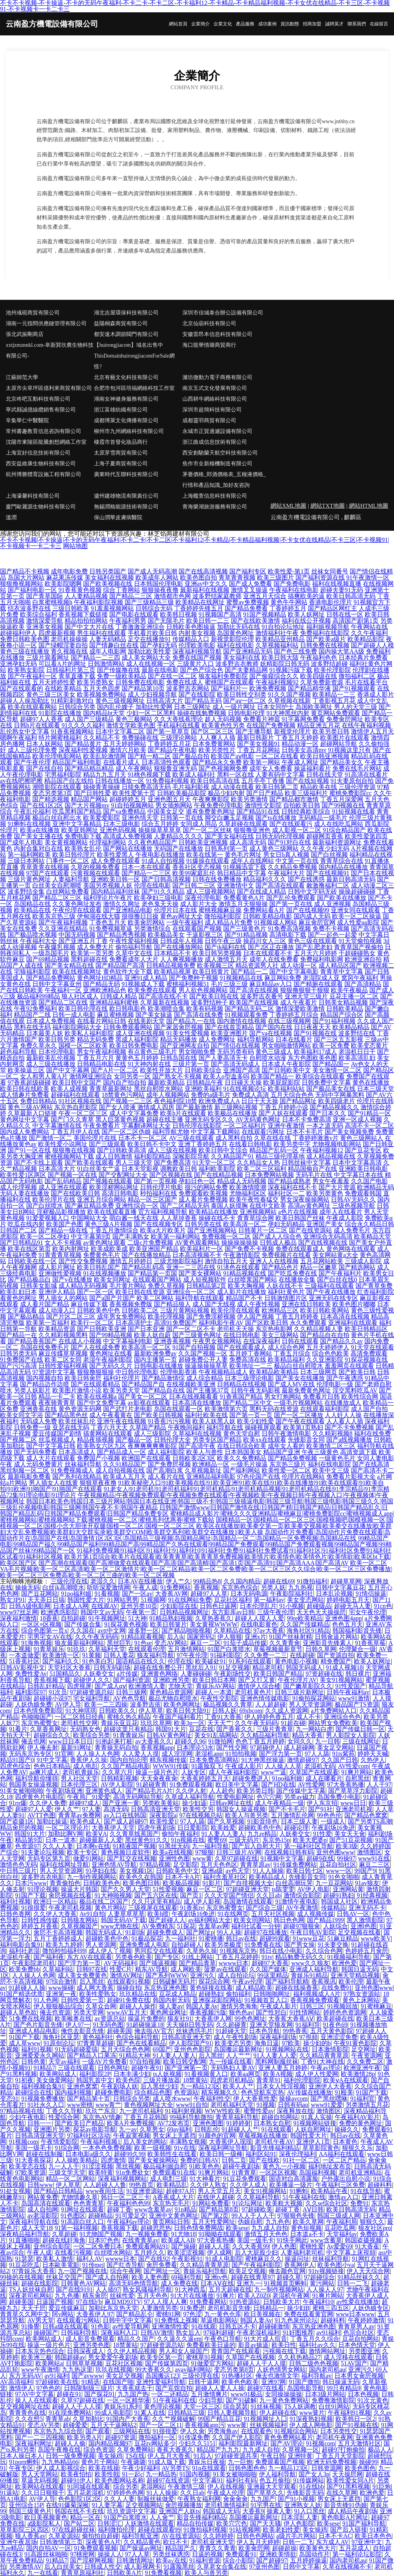  I want to click on 海角日逼, so click(266, 2043).